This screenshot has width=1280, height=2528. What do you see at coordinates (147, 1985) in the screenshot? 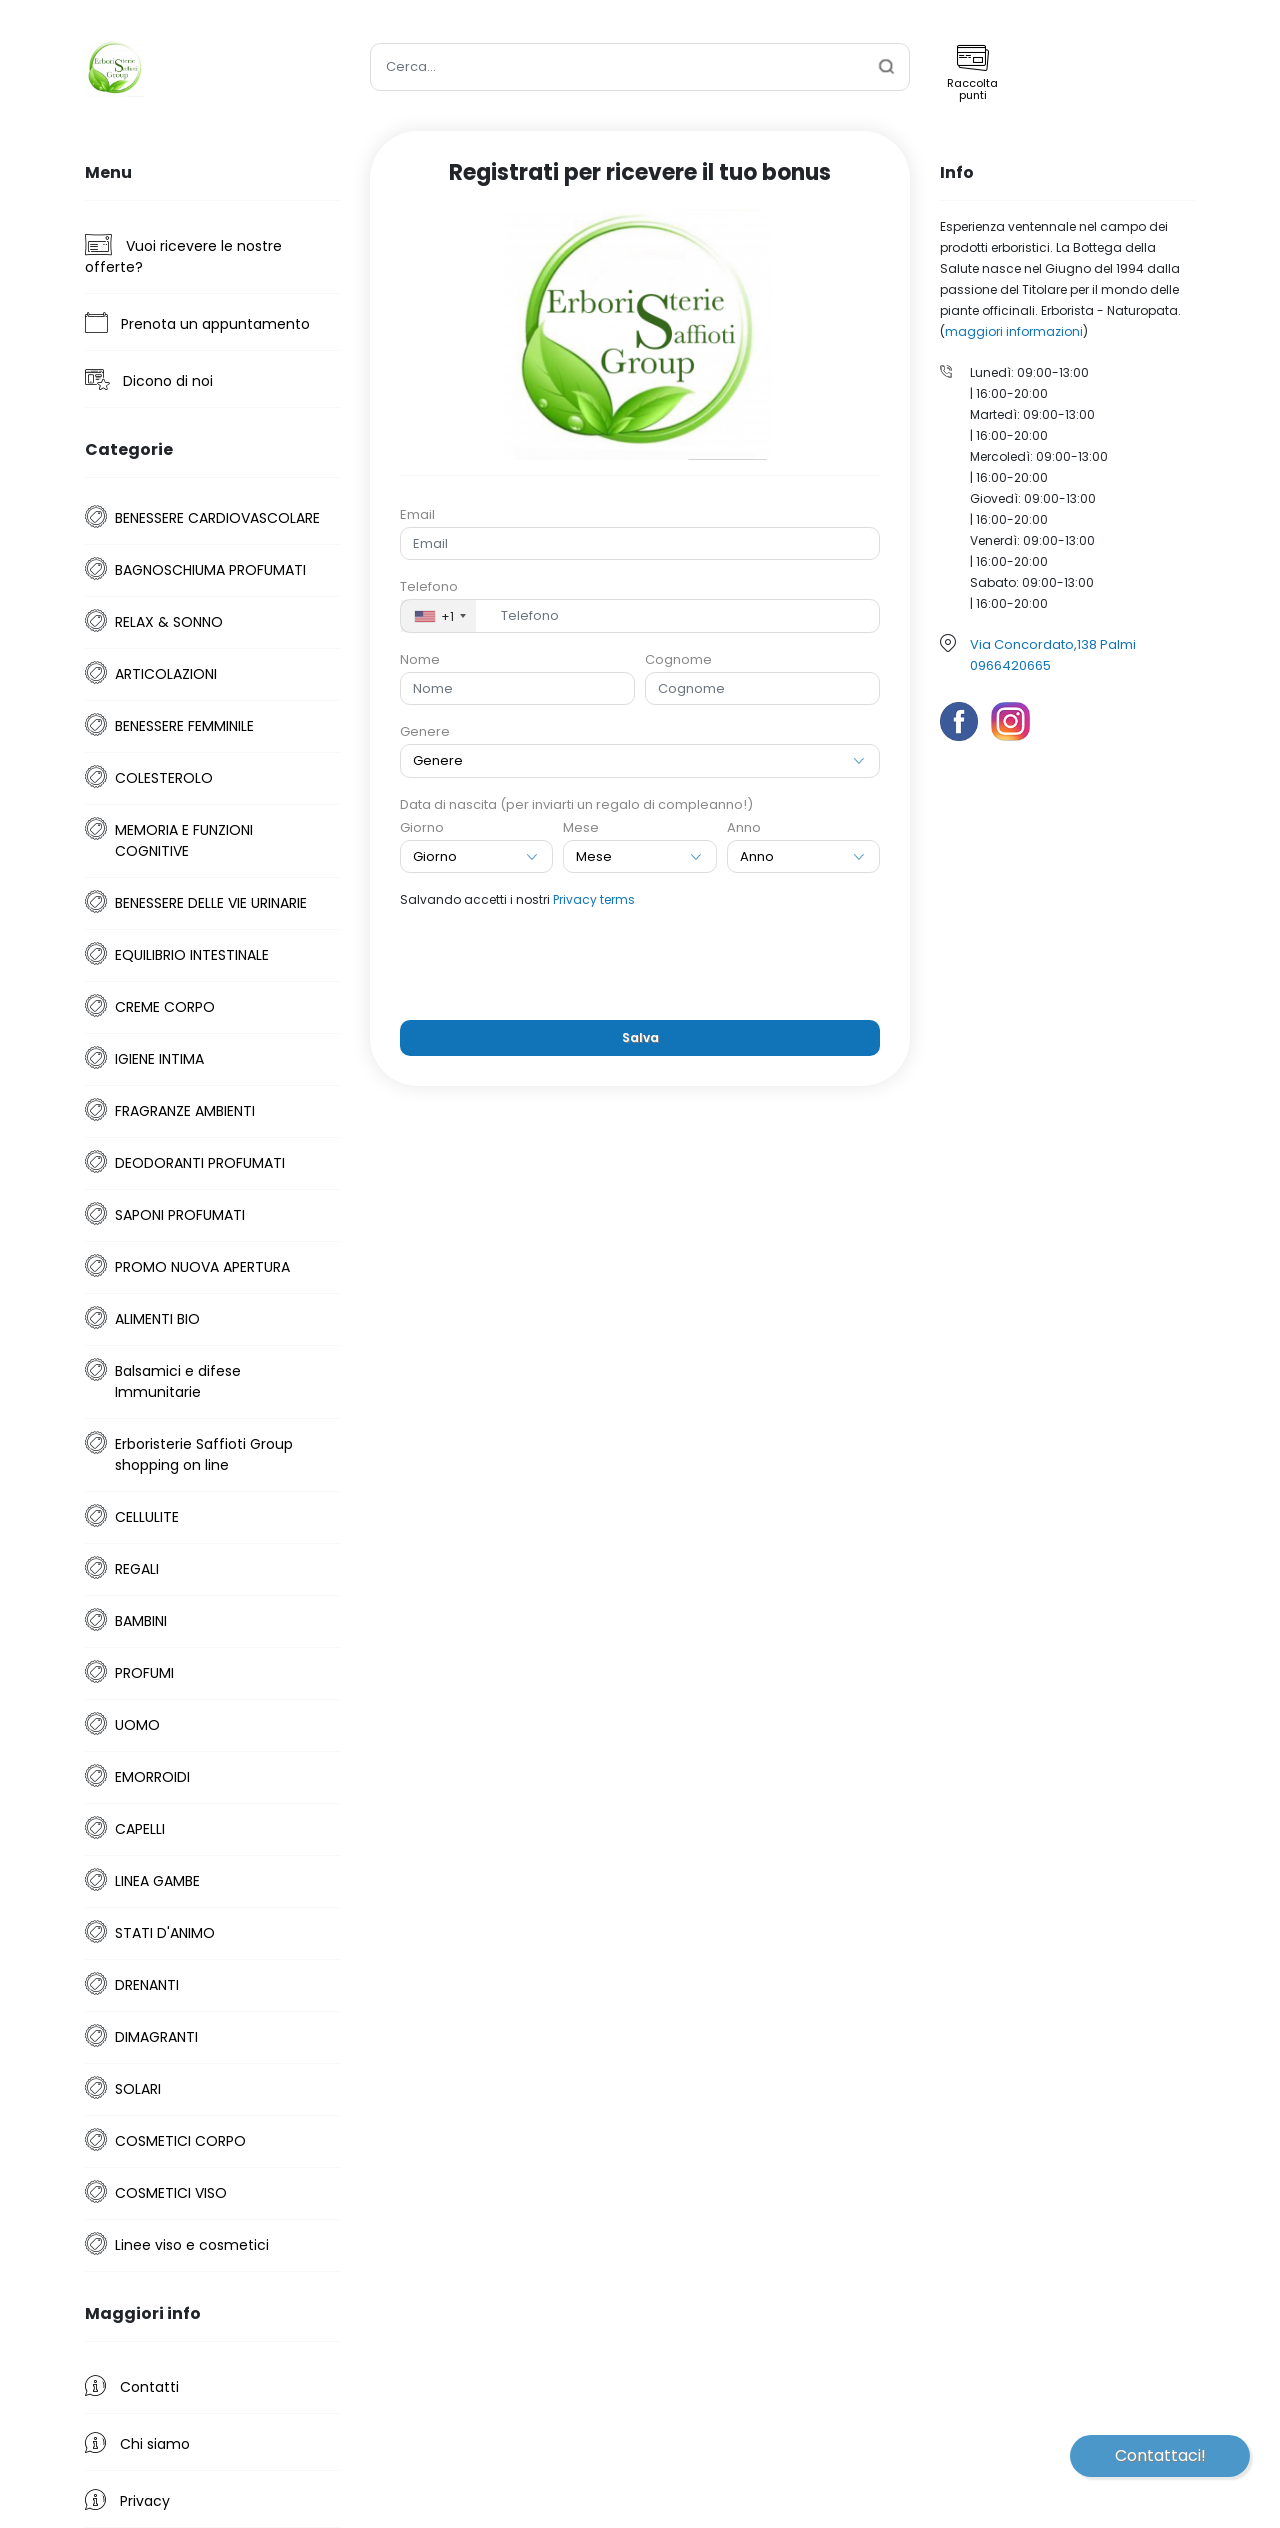
I see `DRENANTI` at bounding box center [147, 1985].